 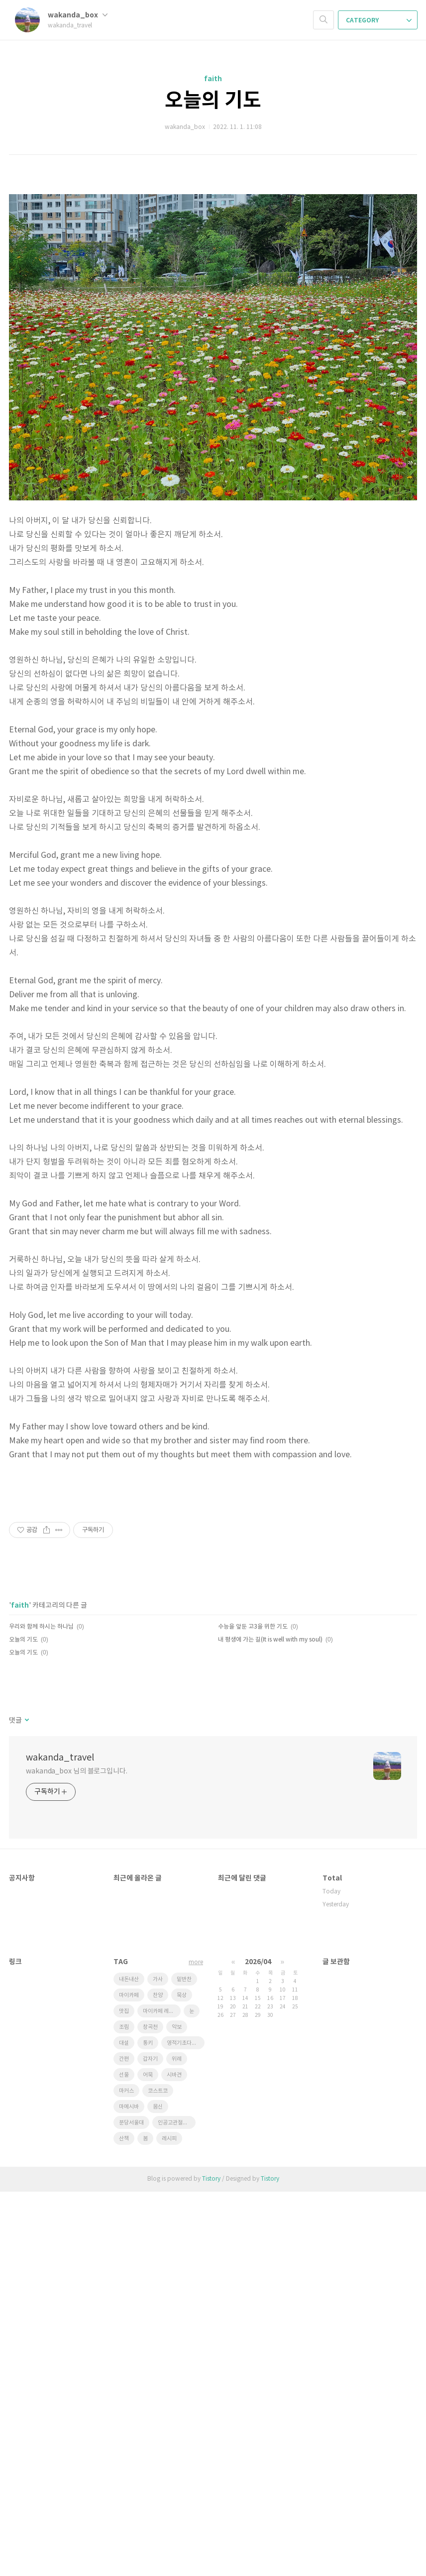 What do you see at coordinates (213, 101) in the screenshot?
I see `오늘의 기도` at bounding box center [213, 101].